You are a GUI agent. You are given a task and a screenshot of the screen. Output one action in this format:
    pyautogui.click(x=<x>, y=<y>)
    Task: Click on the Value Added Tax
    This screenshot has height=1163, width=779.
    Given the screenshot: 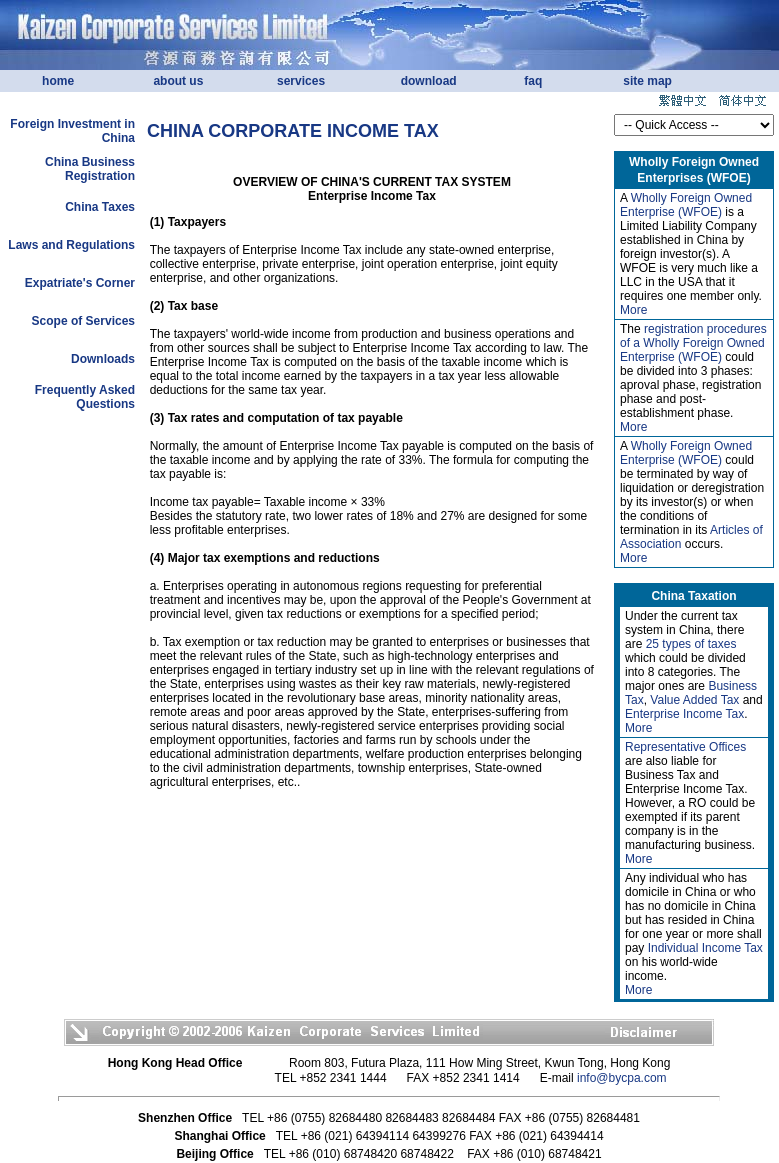 What is the action you would take?
    pyautogui.click(x=694, y=700)
    